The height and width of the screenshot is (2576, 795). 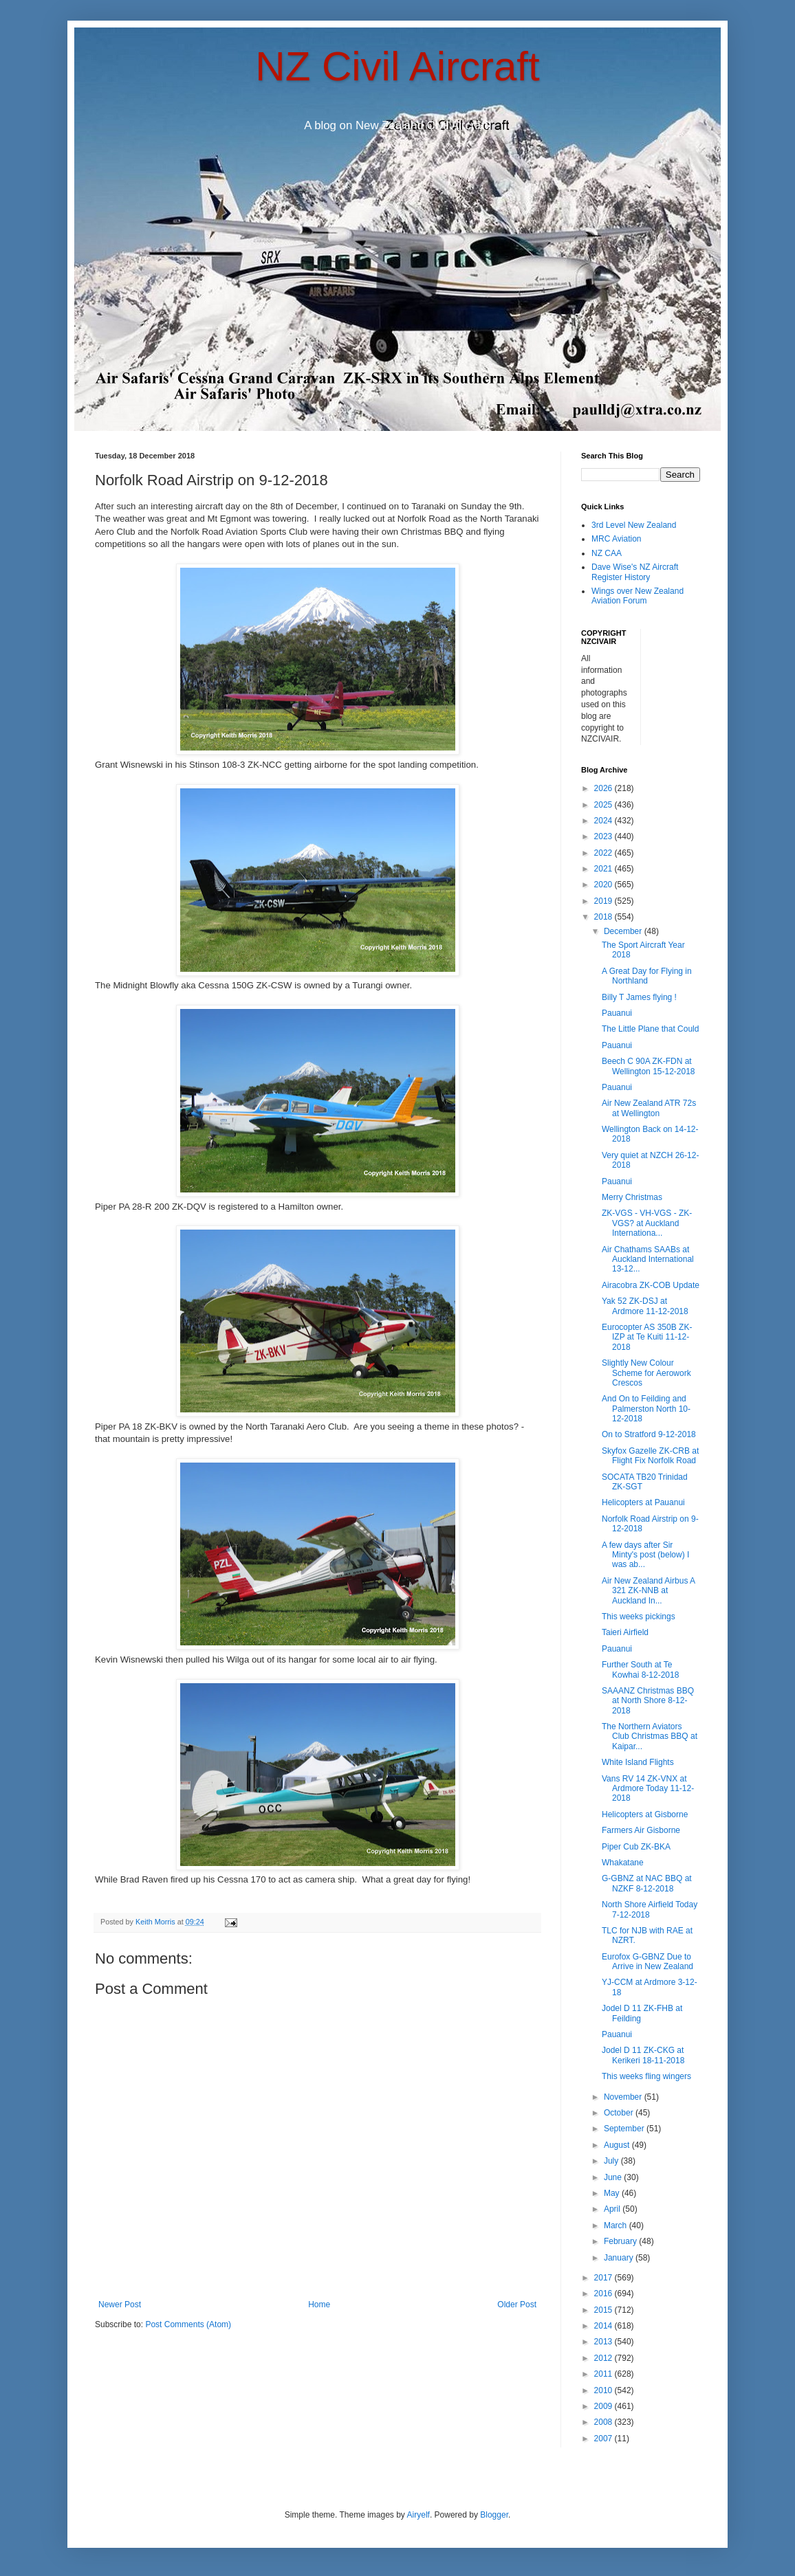 What do you see at coordinates (648, 1259) in the screenshot?
I see `Air Chathams SAABs at Auckland International 13-12...` at bounding box center [648, 1259].